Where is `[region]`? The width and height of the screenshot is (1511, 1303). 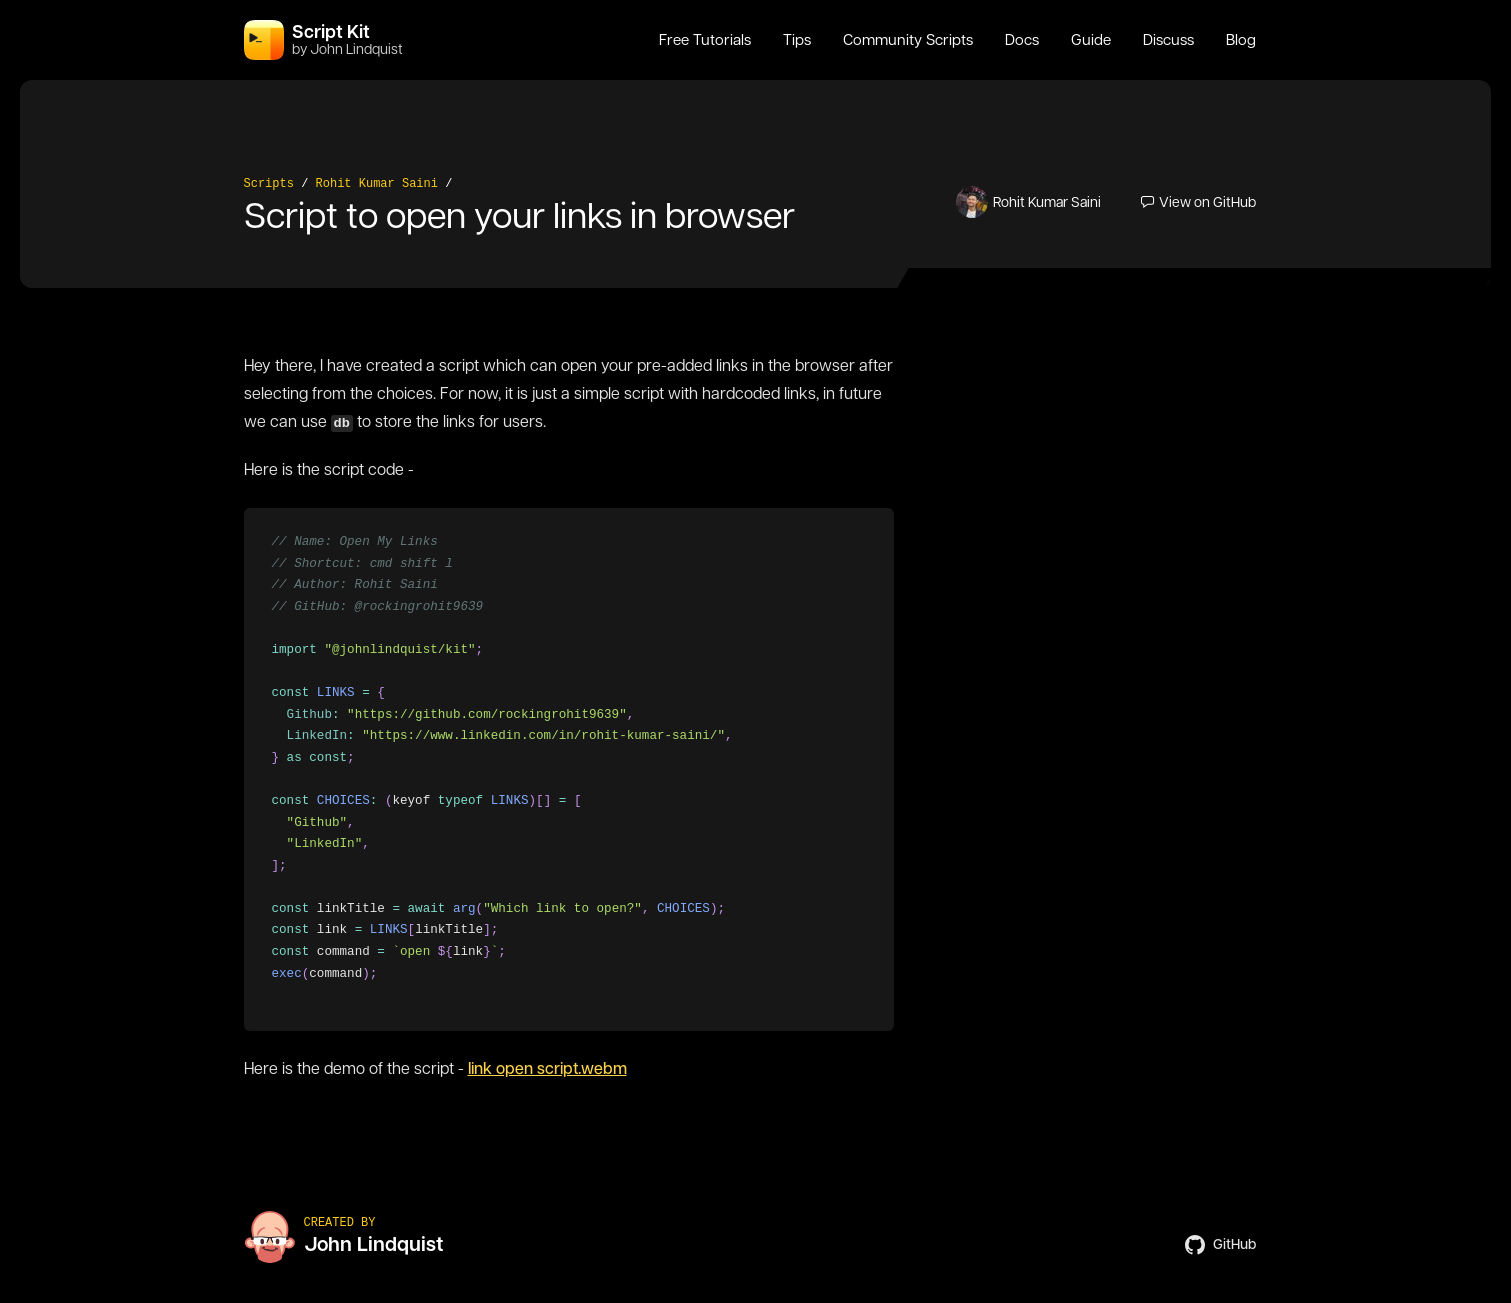
[region] is located at coordinates (568, 769).